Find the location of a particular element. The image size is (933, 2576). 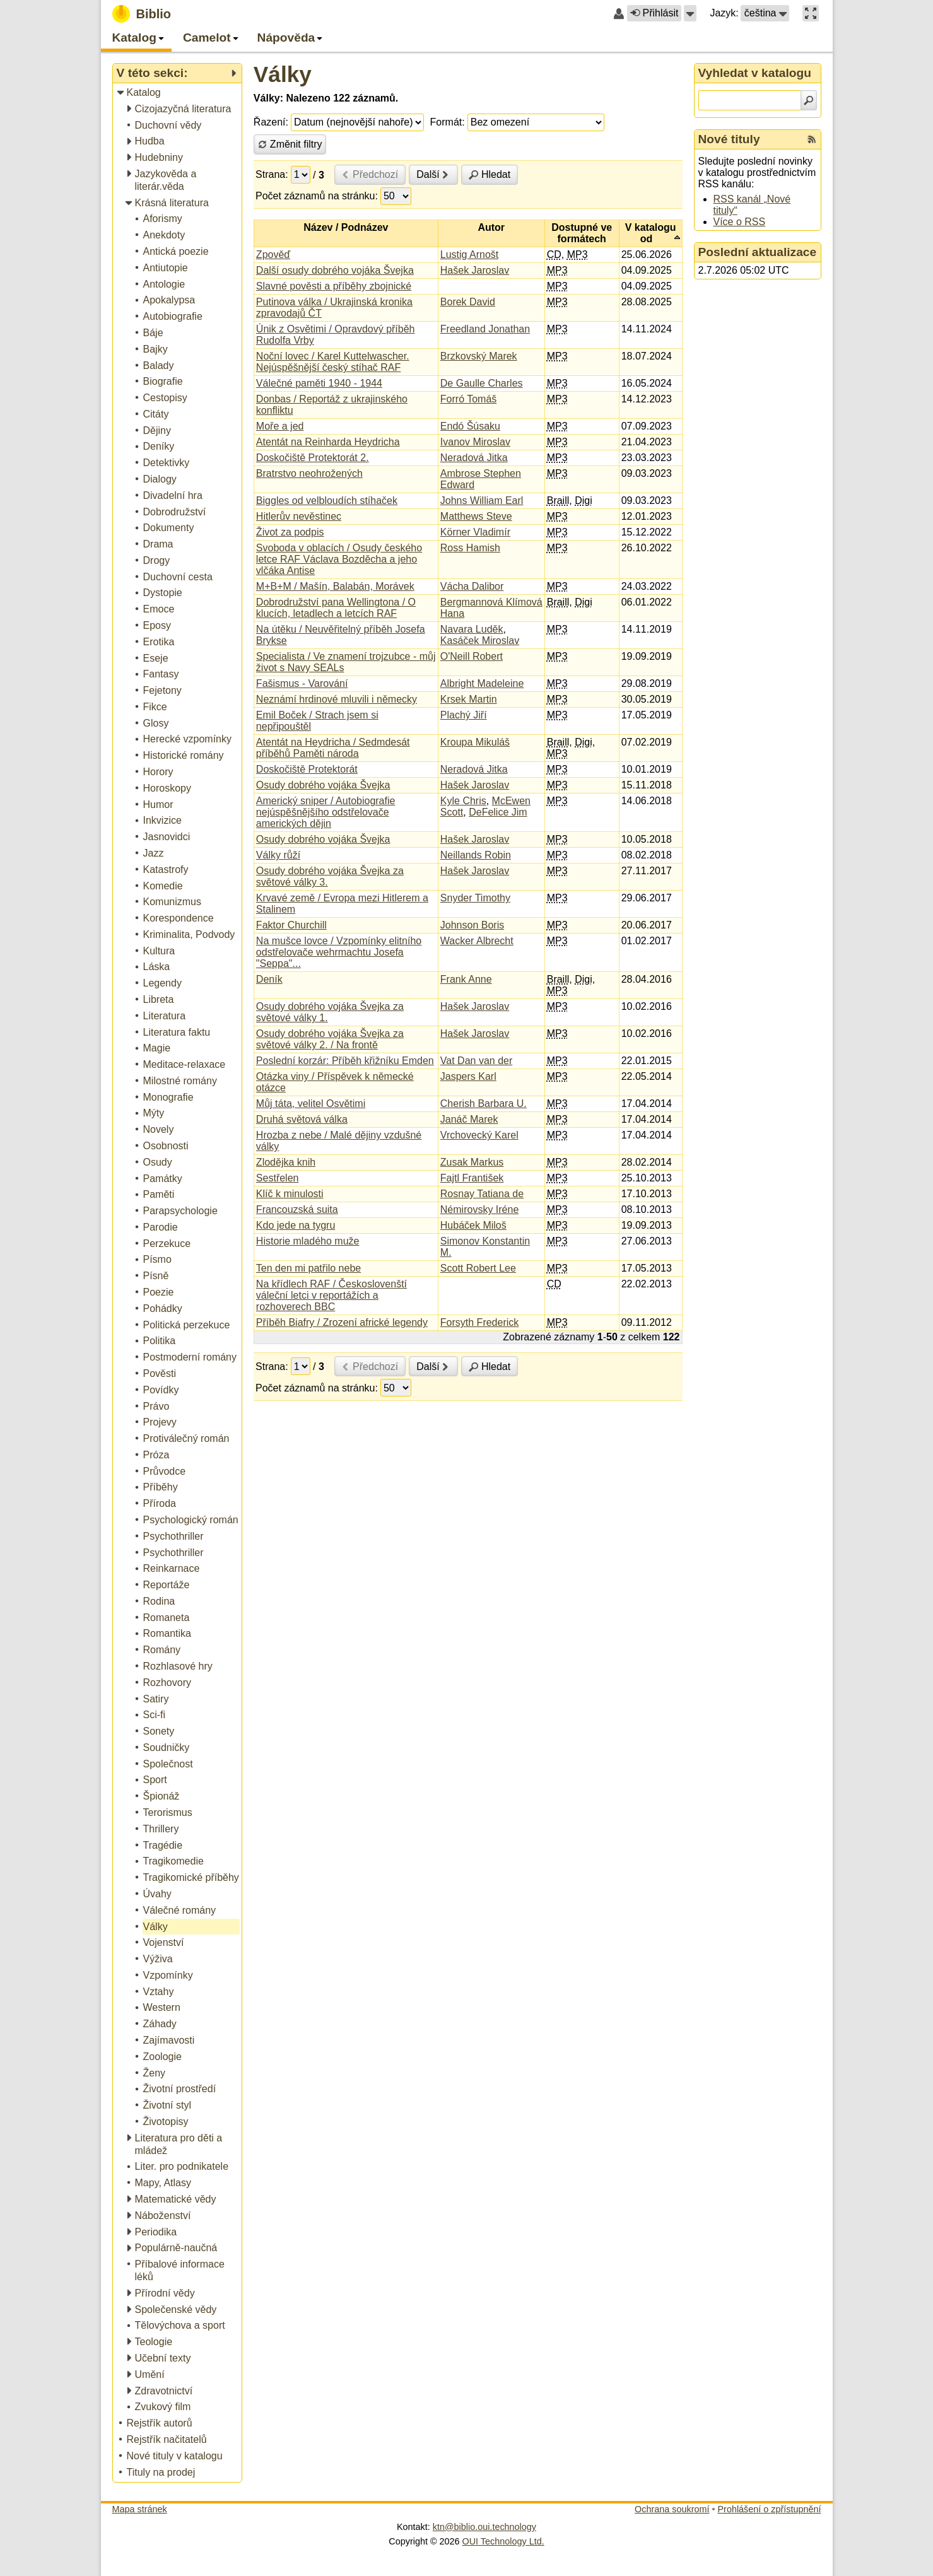

OUI Technology Ltd. is located at coordinates (503, 2541).